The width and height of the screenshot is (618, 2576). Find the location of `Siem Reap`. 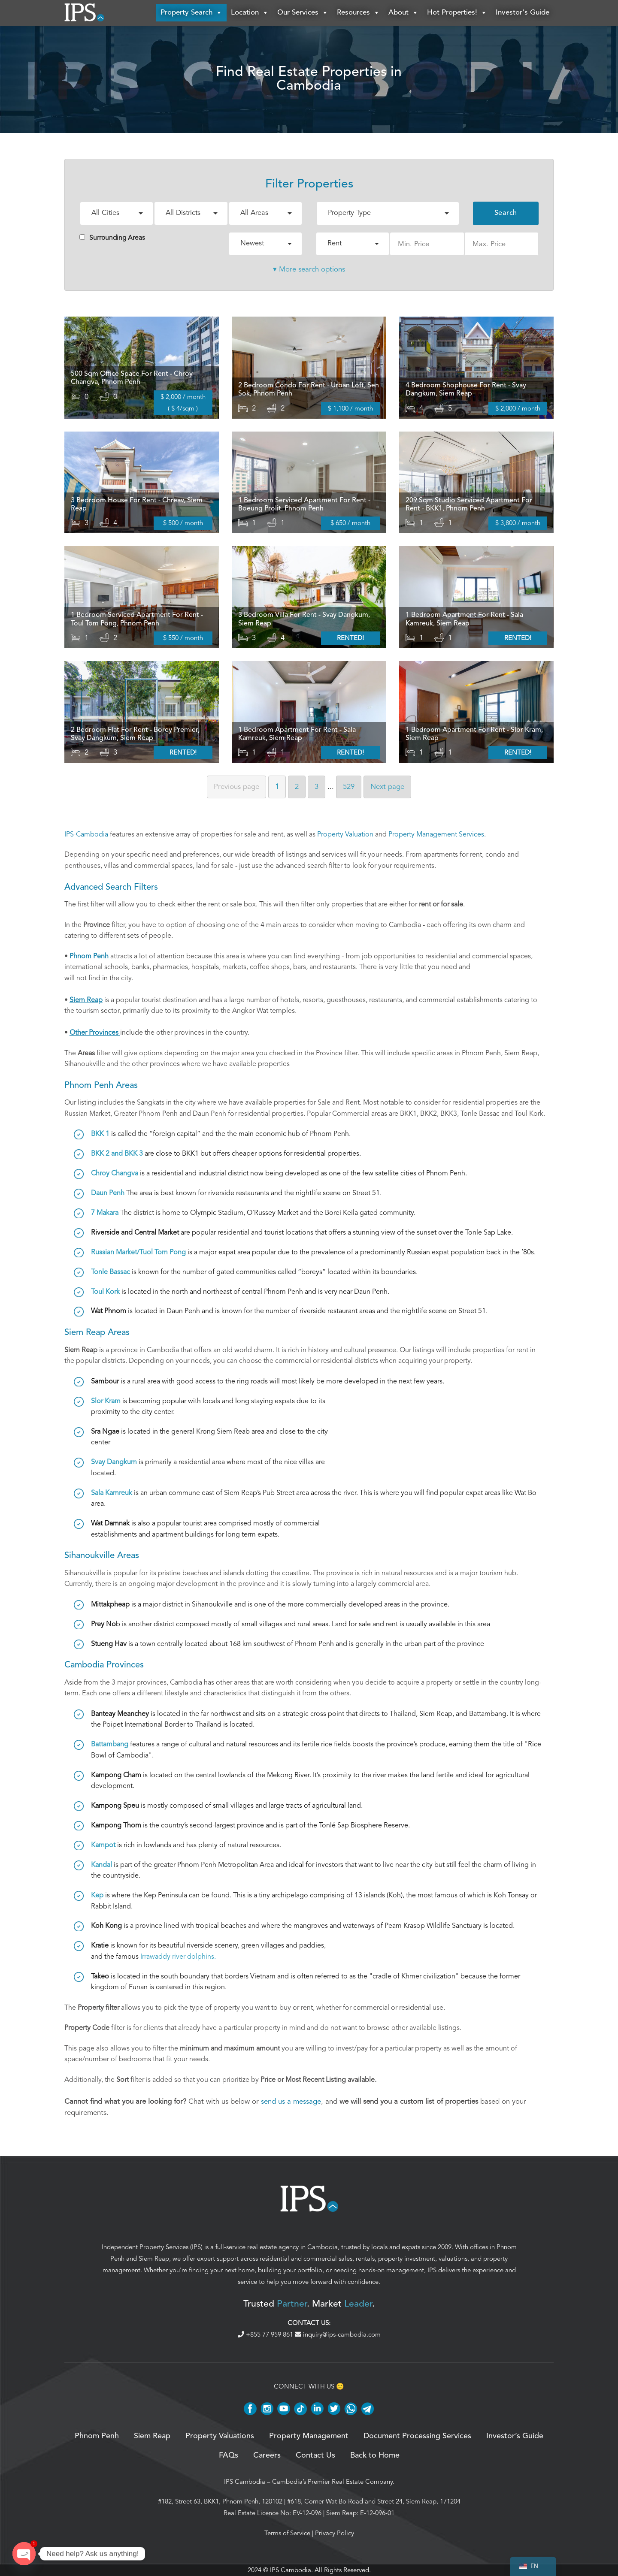

Siem Reap is located at coordinates (154, 2258).